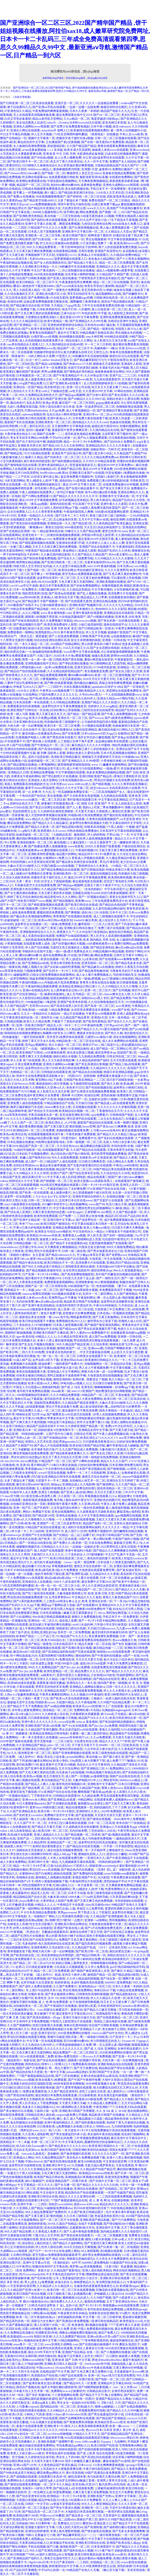 The image size is (150, 2576). Describe the element at coordinates (51, 1963) in the screenshot. I see `国产精品二区一区二区aⅴ污介绍 妈妈让我戴上避孕套英文` at that location.